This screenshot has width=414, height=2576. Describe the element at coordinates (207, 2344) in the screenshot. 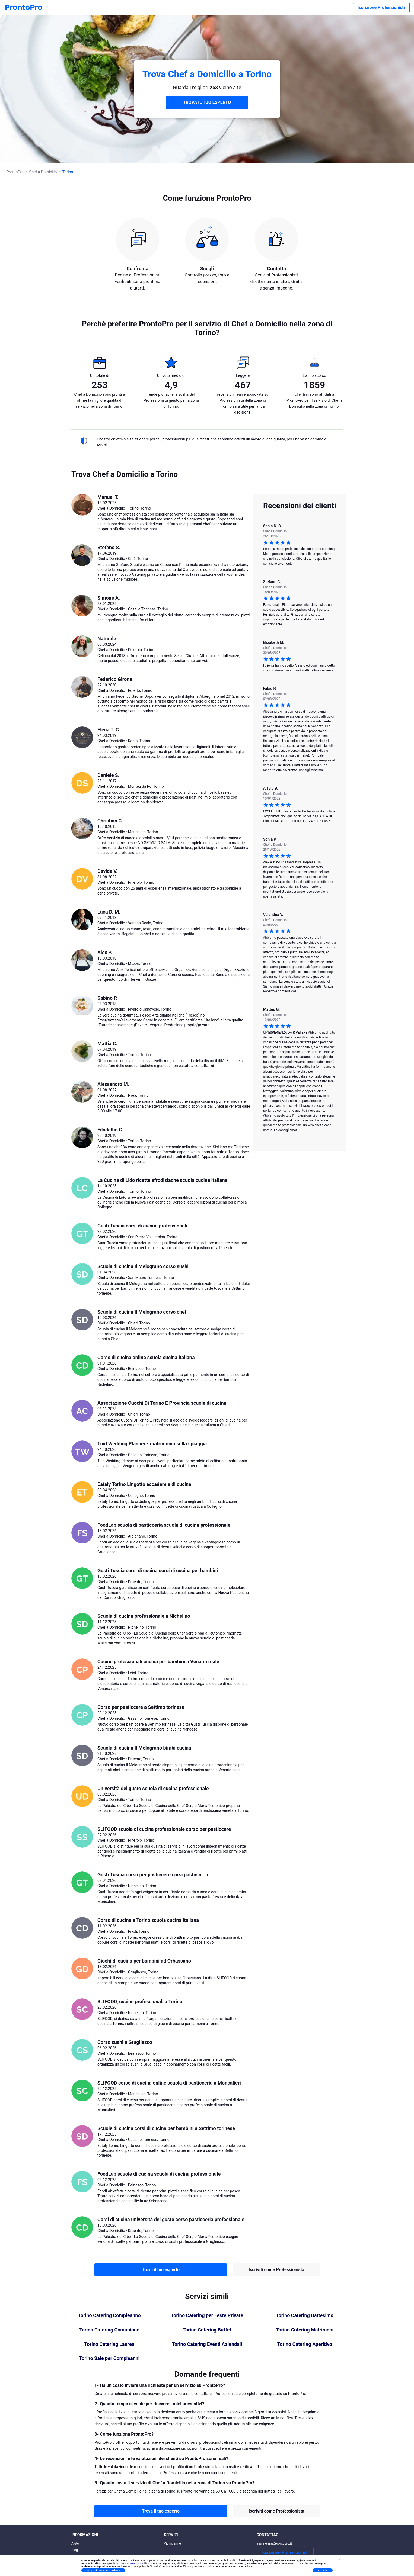

I see `Torino Catering Eventi Aziendali` at that location.